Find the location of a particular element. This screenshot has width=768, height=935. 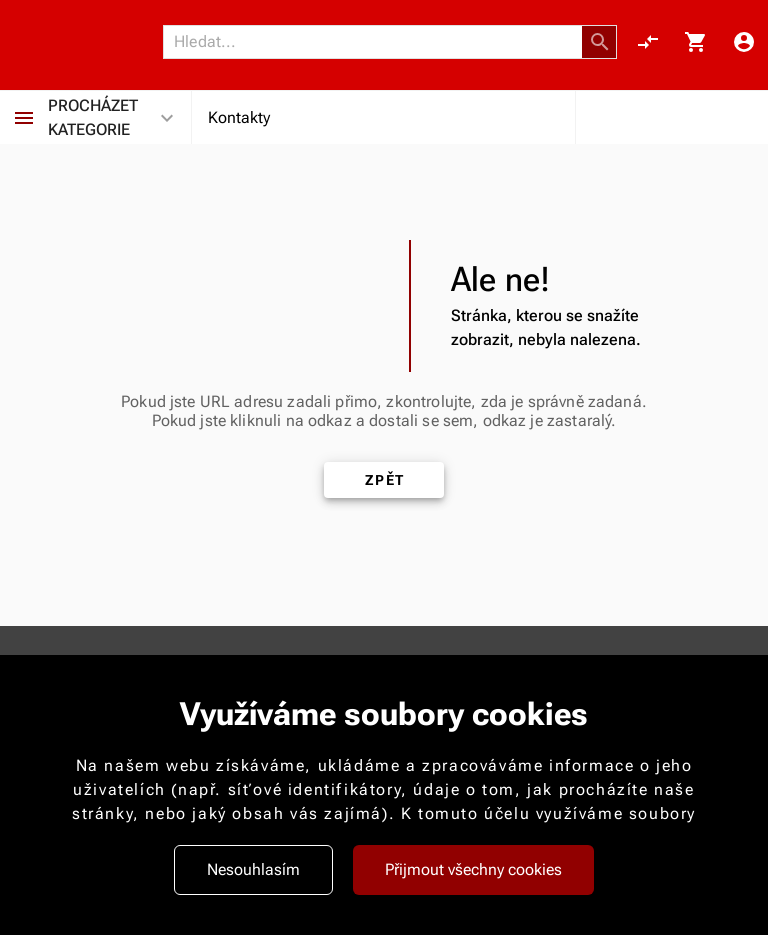

[Porovnání, 0 položky] is located at coordinates (648, 42).